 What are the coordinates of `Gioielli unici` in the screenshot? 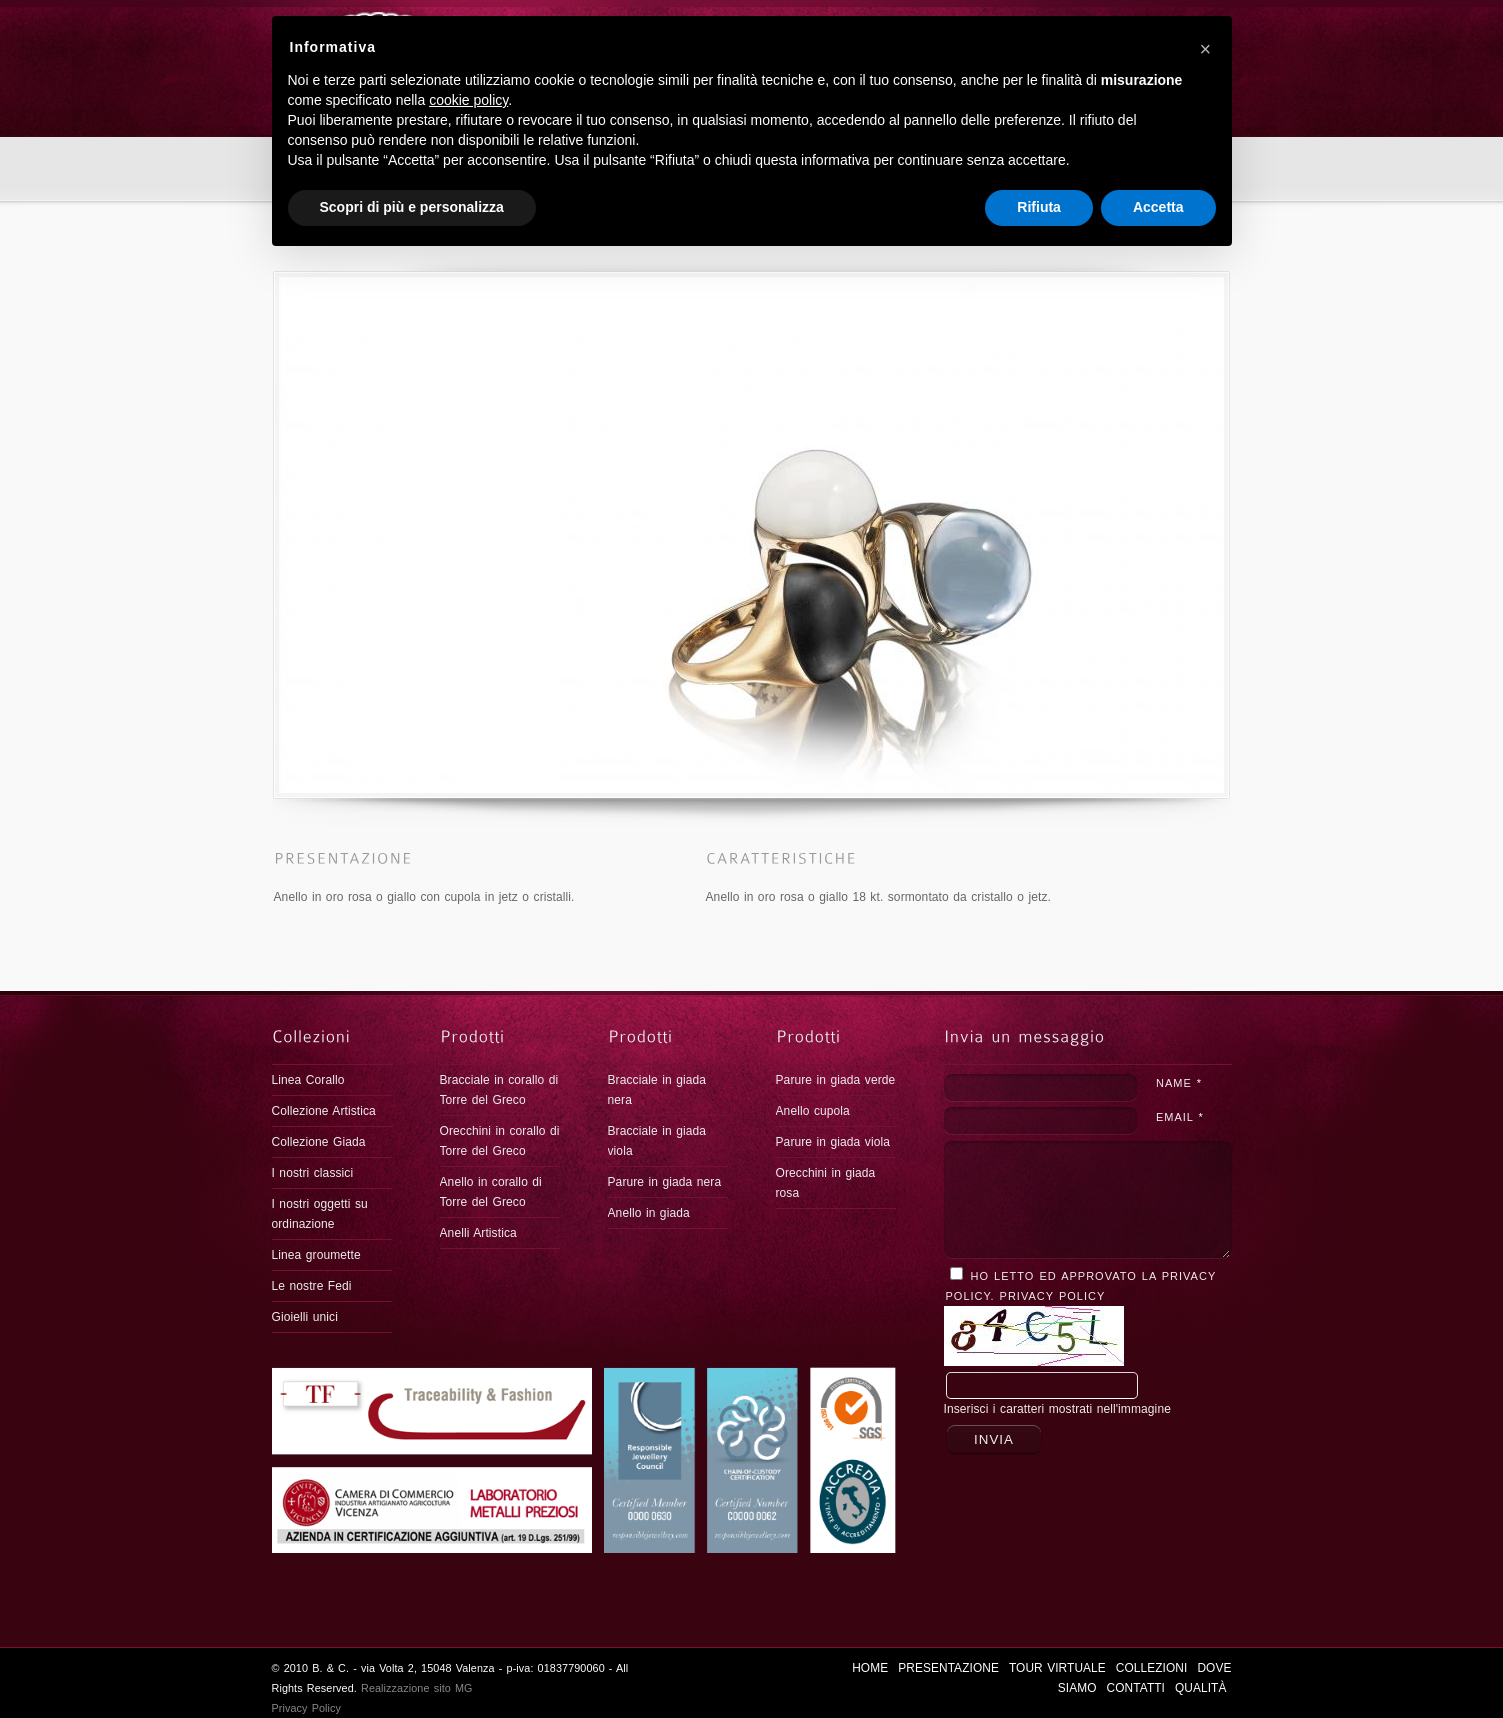 It's located at (305, 1317).